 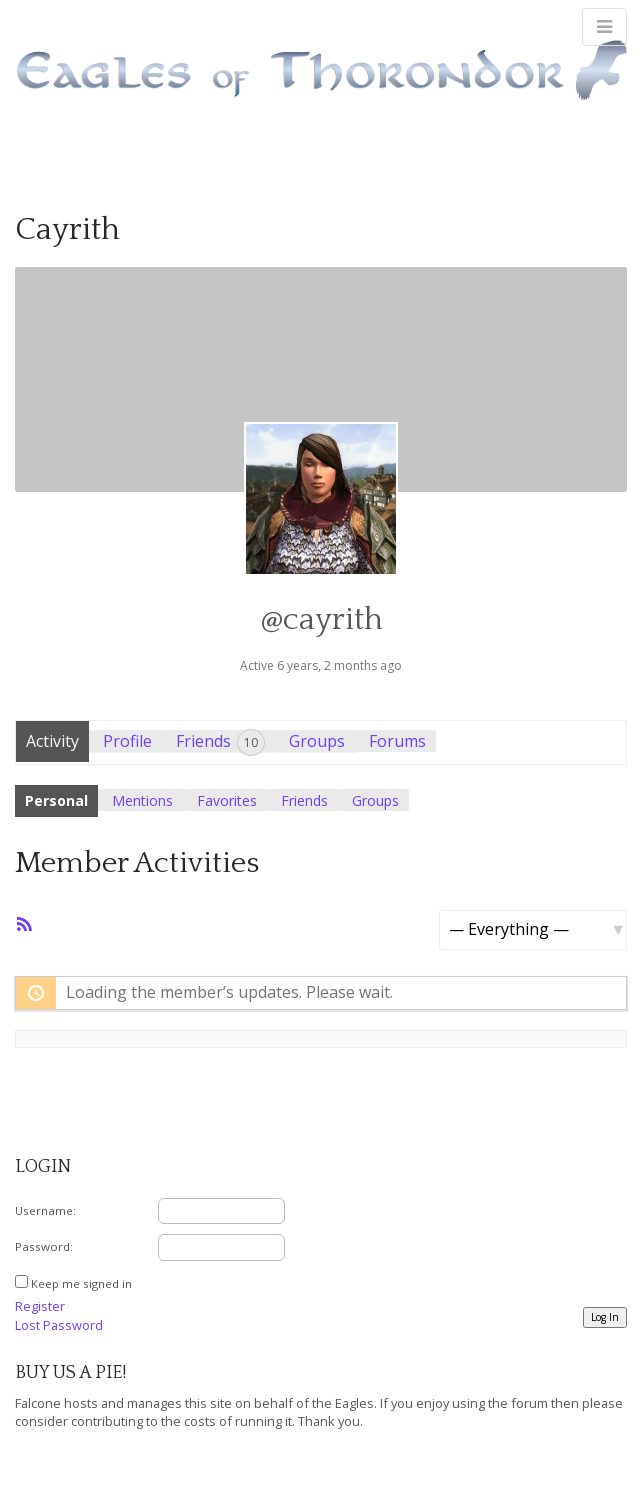 I want to click on Mentions, so click(x=142, y=800).